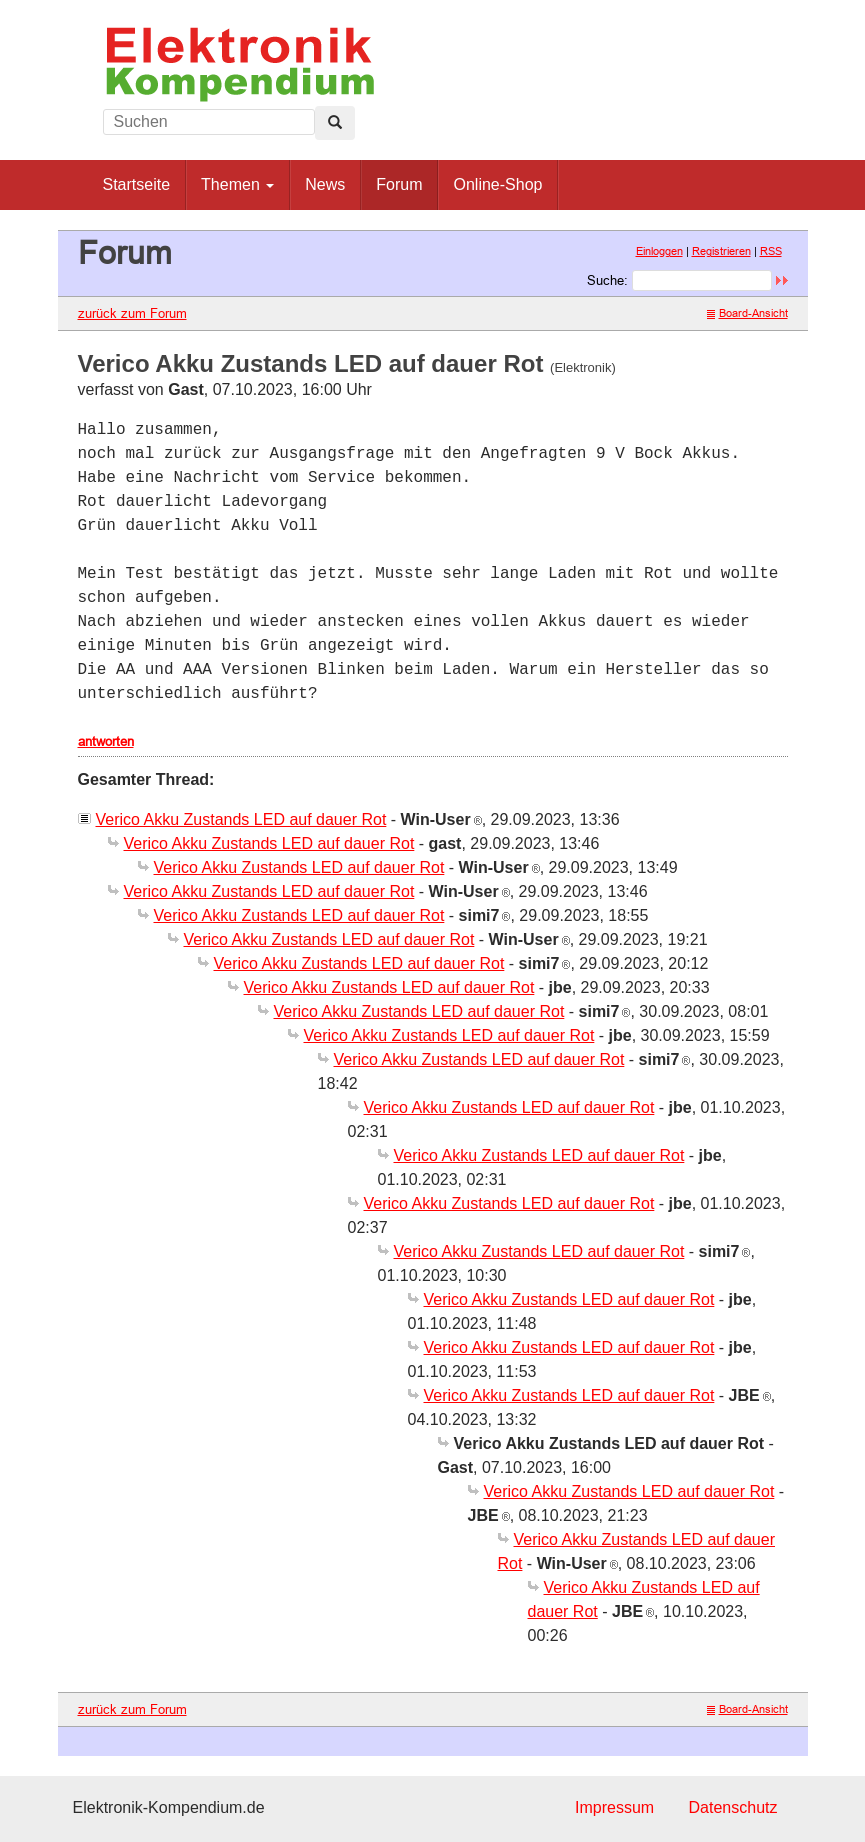 This screenshot has height=1842, width=865. Describe the element at coordinates (659, 251) in the screenshot. I see `Einloggen` at that location.